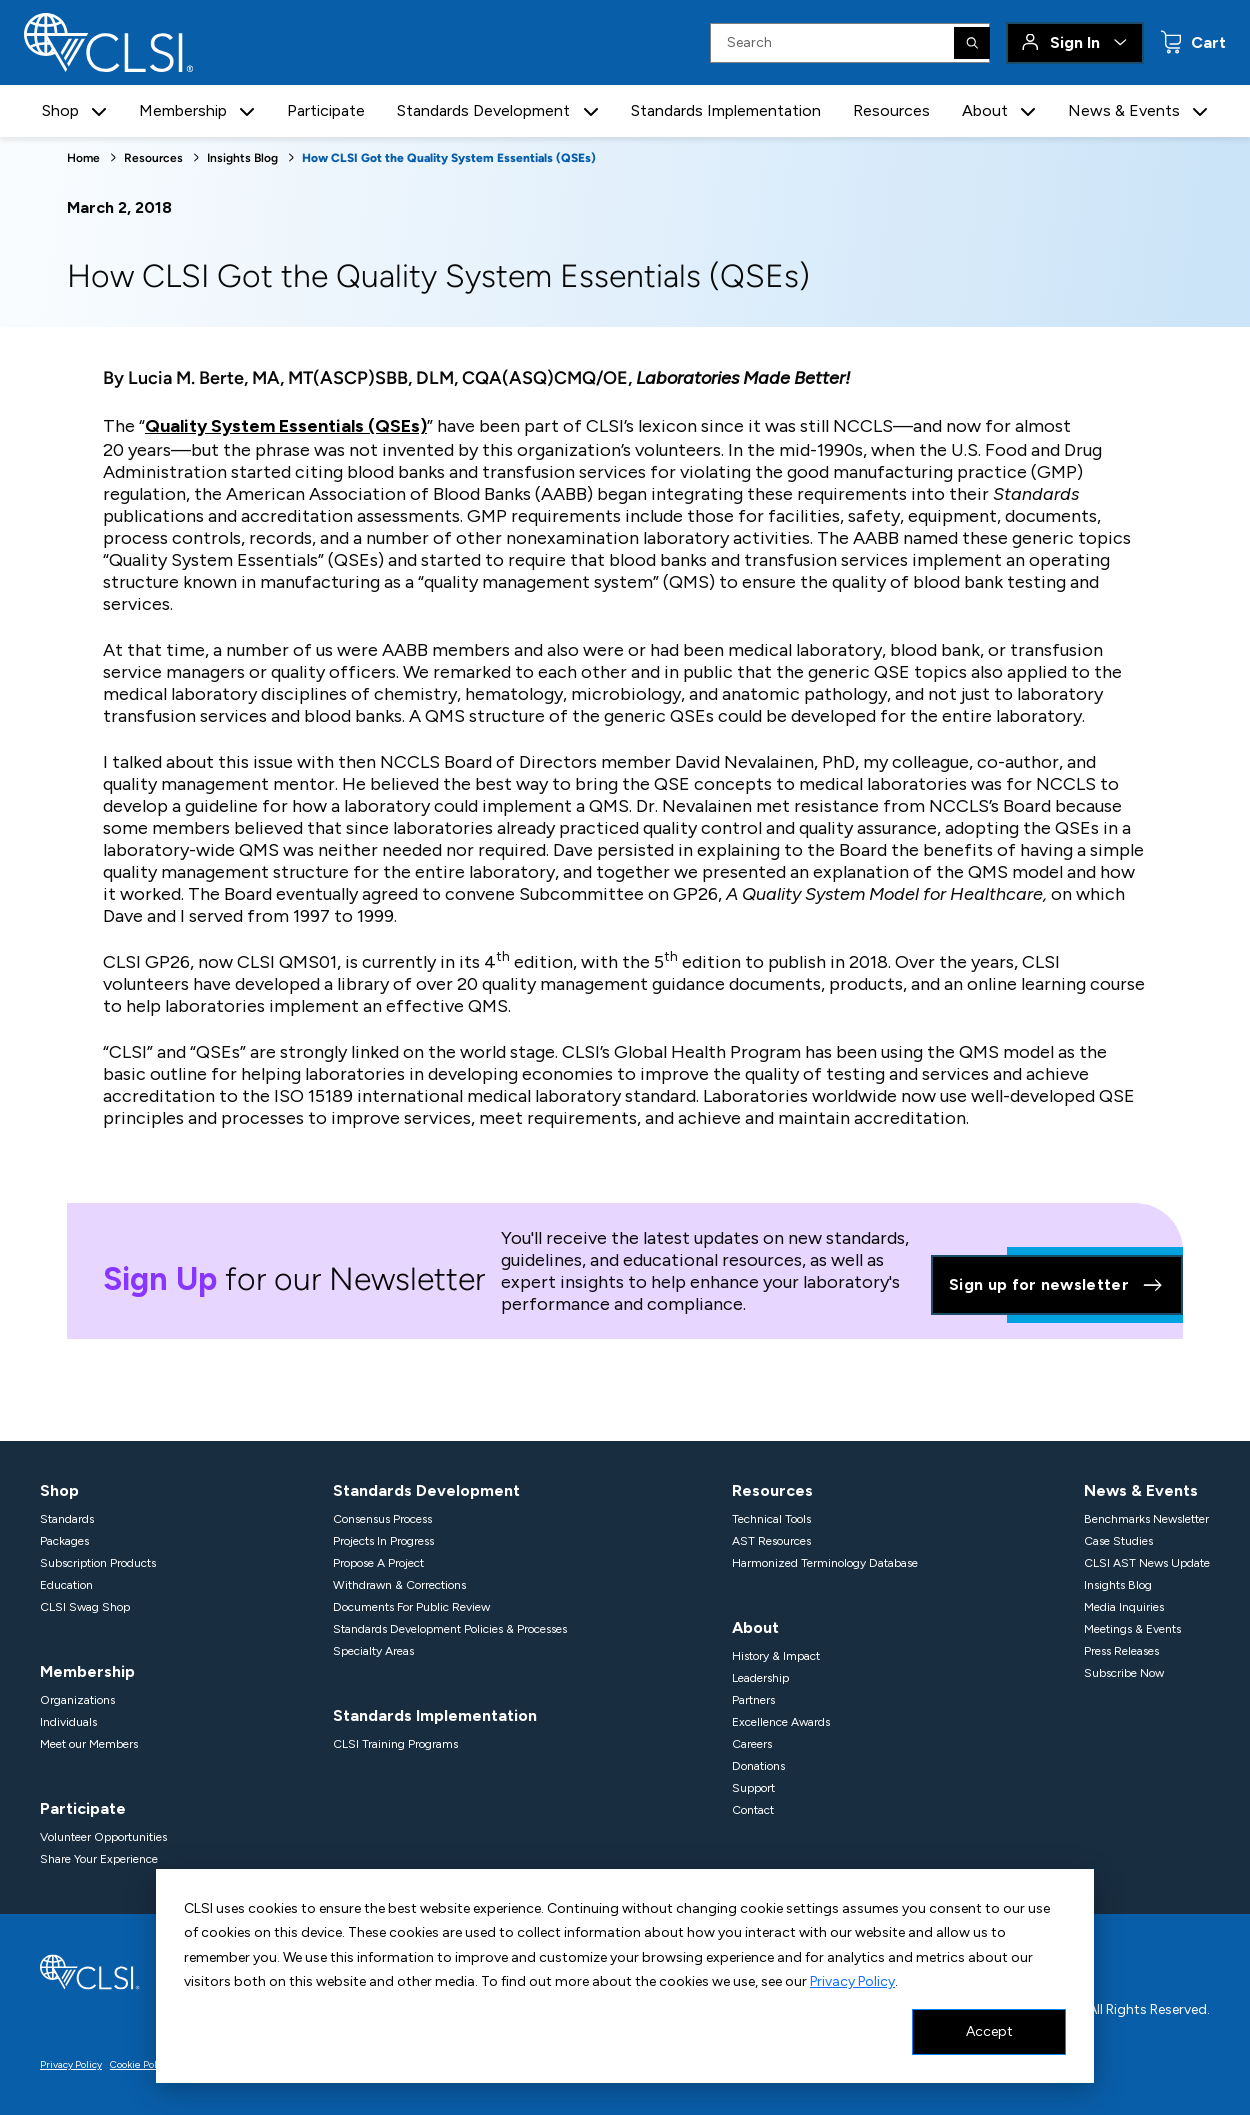 The image size is (1250, 2115). I want to click on About, so click(755, 1627).